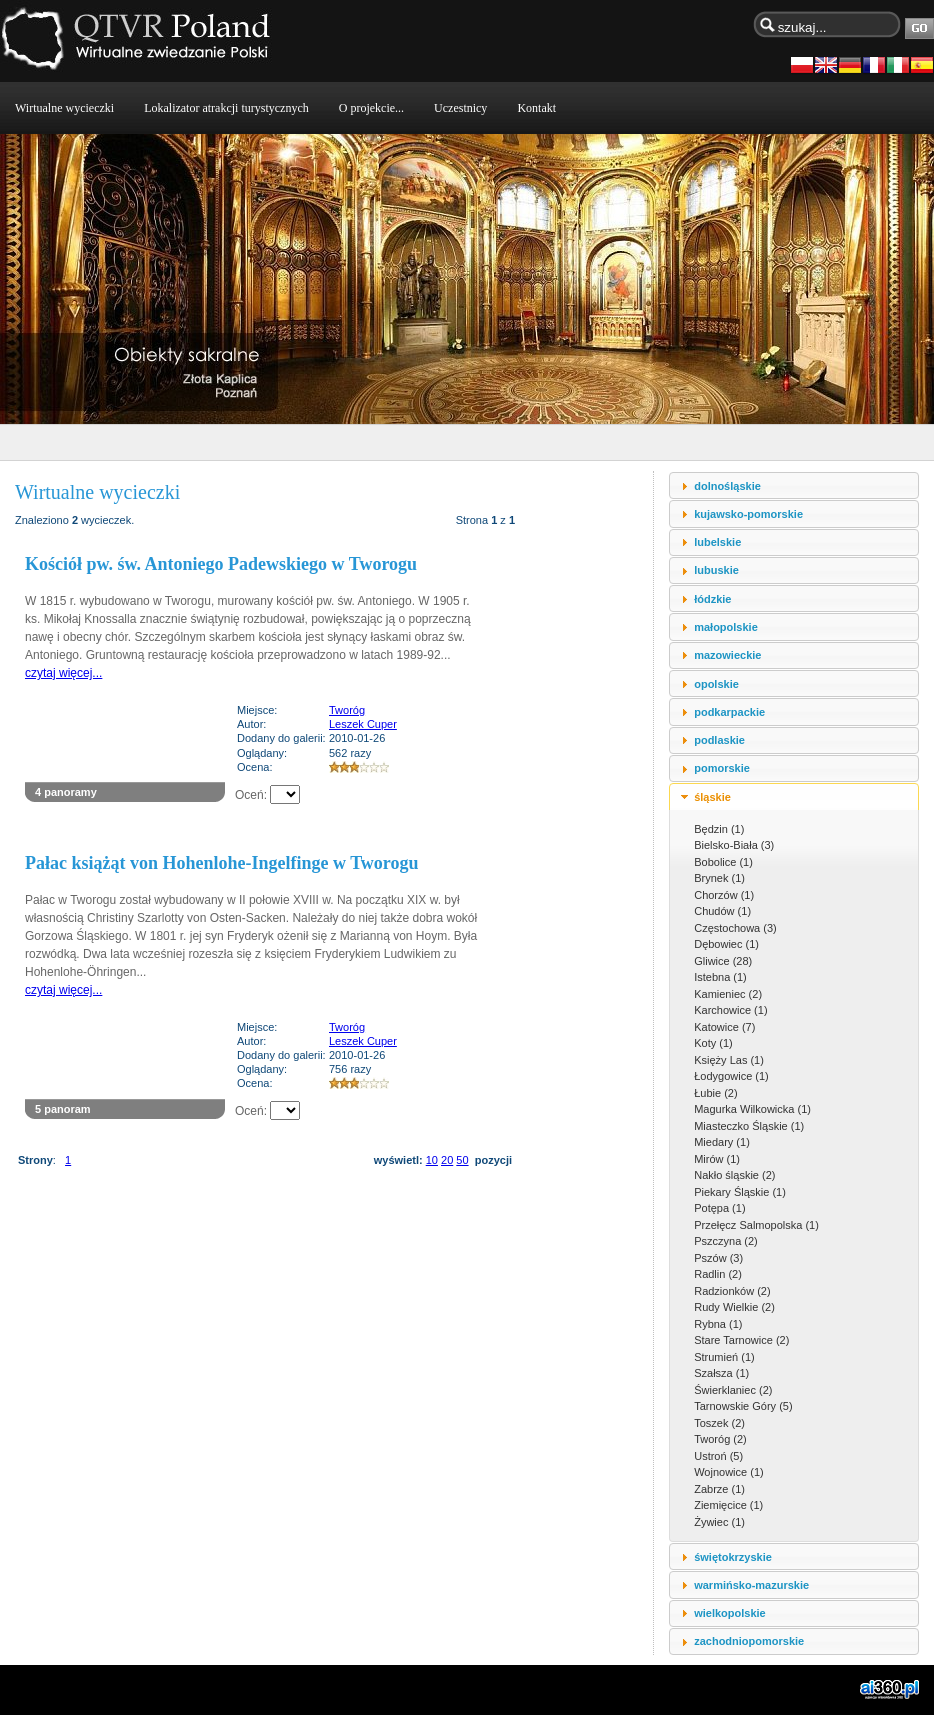 This screenshot has height=1715, width=934. Describe the element at coordinates (729, 1060) in the screenshot. I see `Księży Las (1)` at that location.